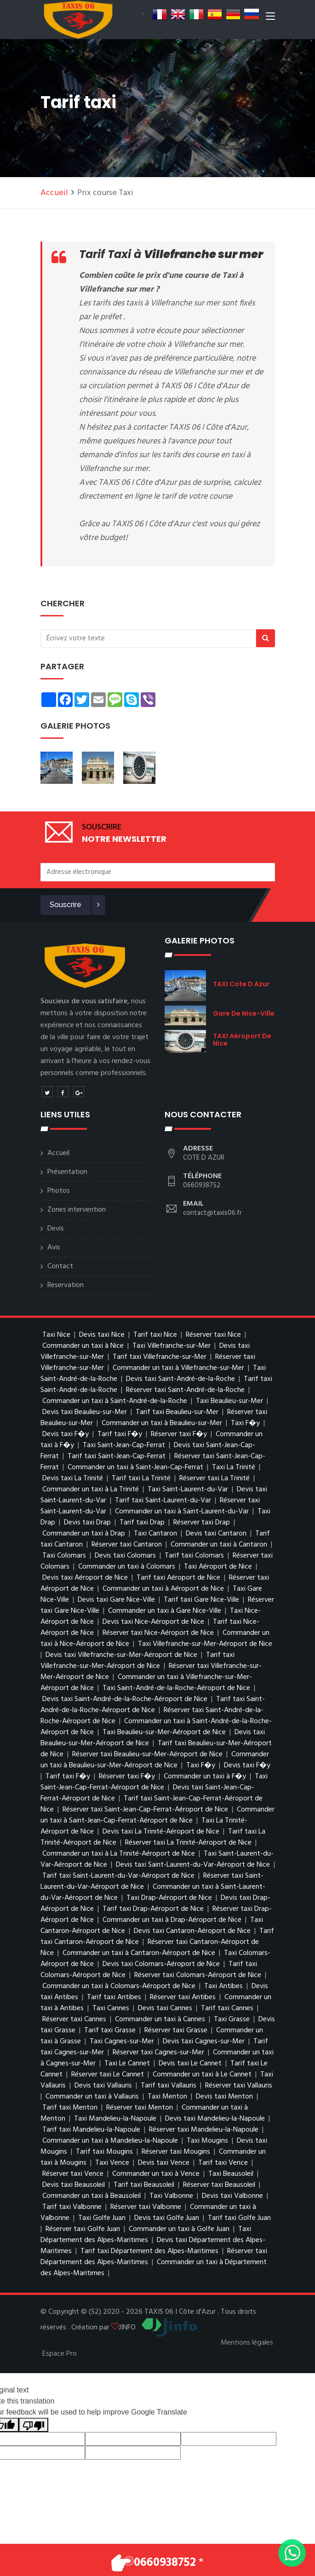 This screenshot has height=2576, width=315. Describe the element at coordinates (55, 1229) in the screenshot. I see `Devis` at that location.